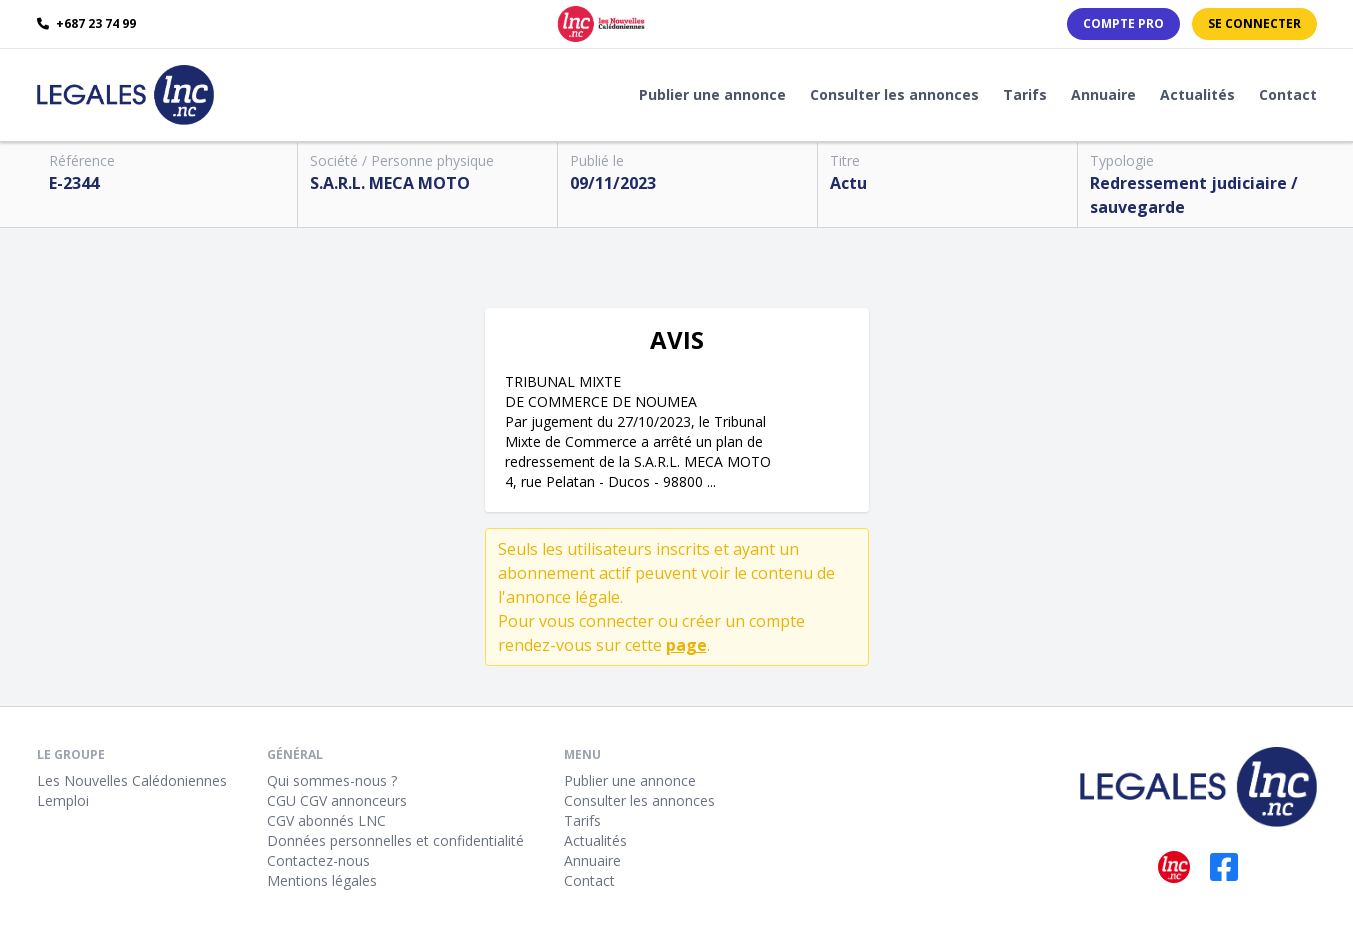  Describe the element at coordinates (318, 860) in the screenshot. I see `Contactez-nous` at that location.